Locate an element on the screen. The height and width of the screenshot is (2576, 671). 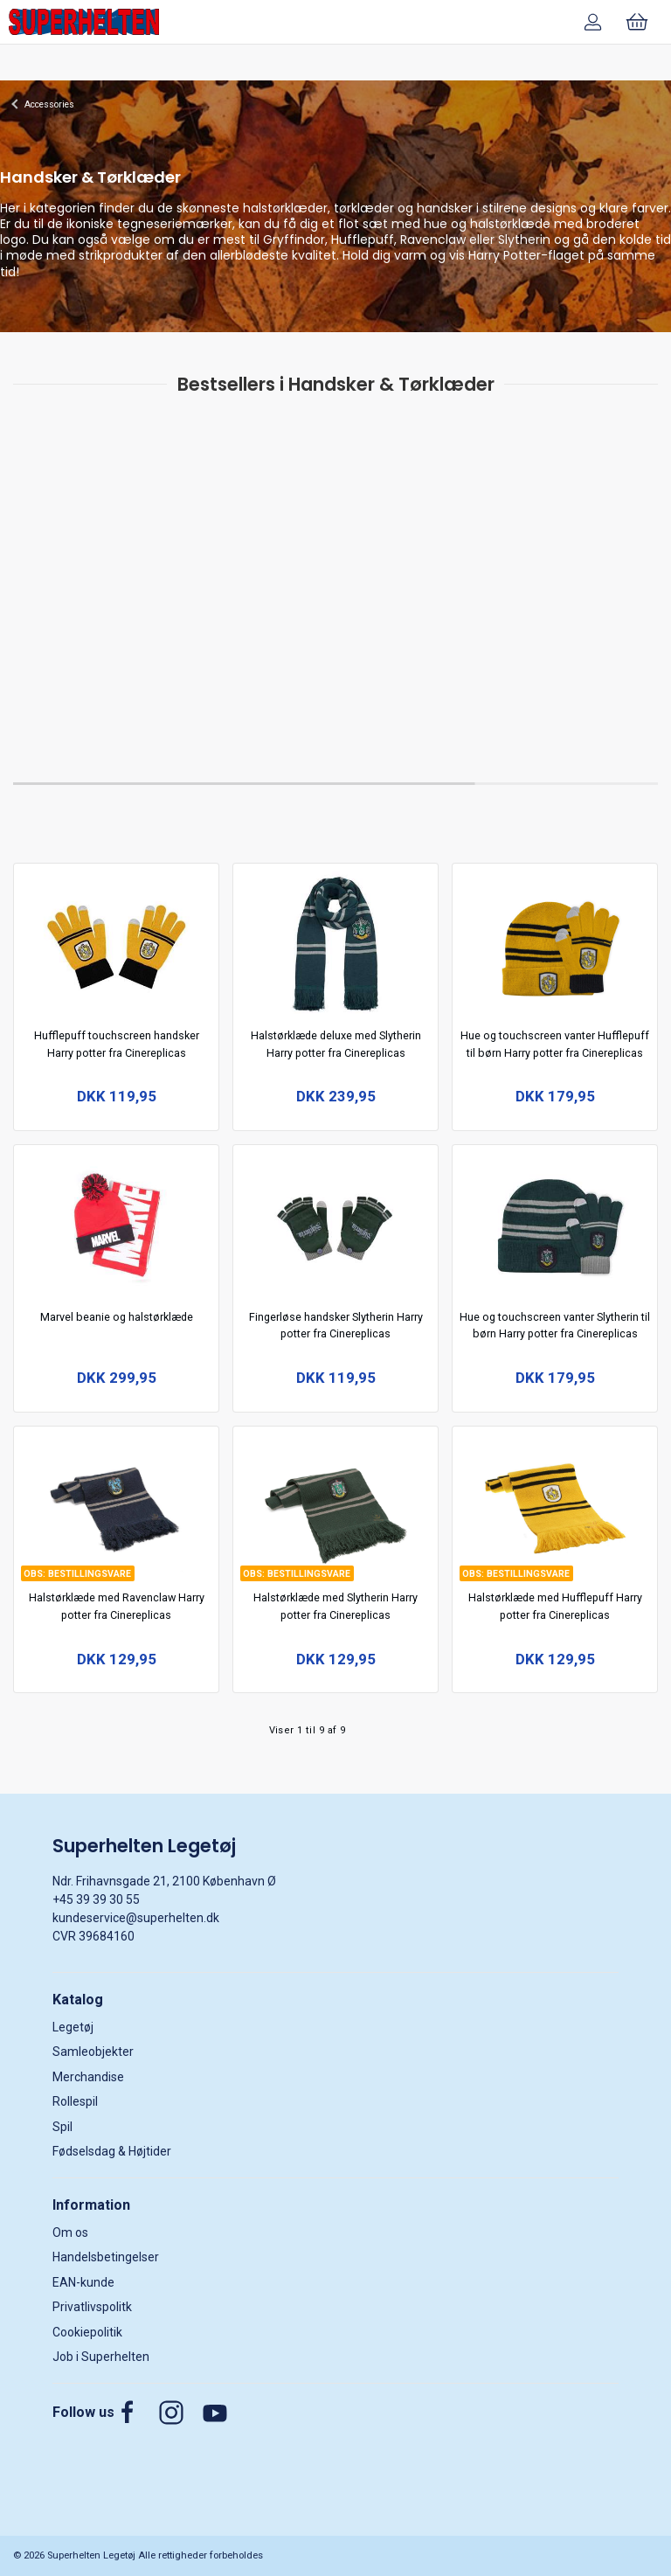
Accessories is located at coordinates (49, 104).